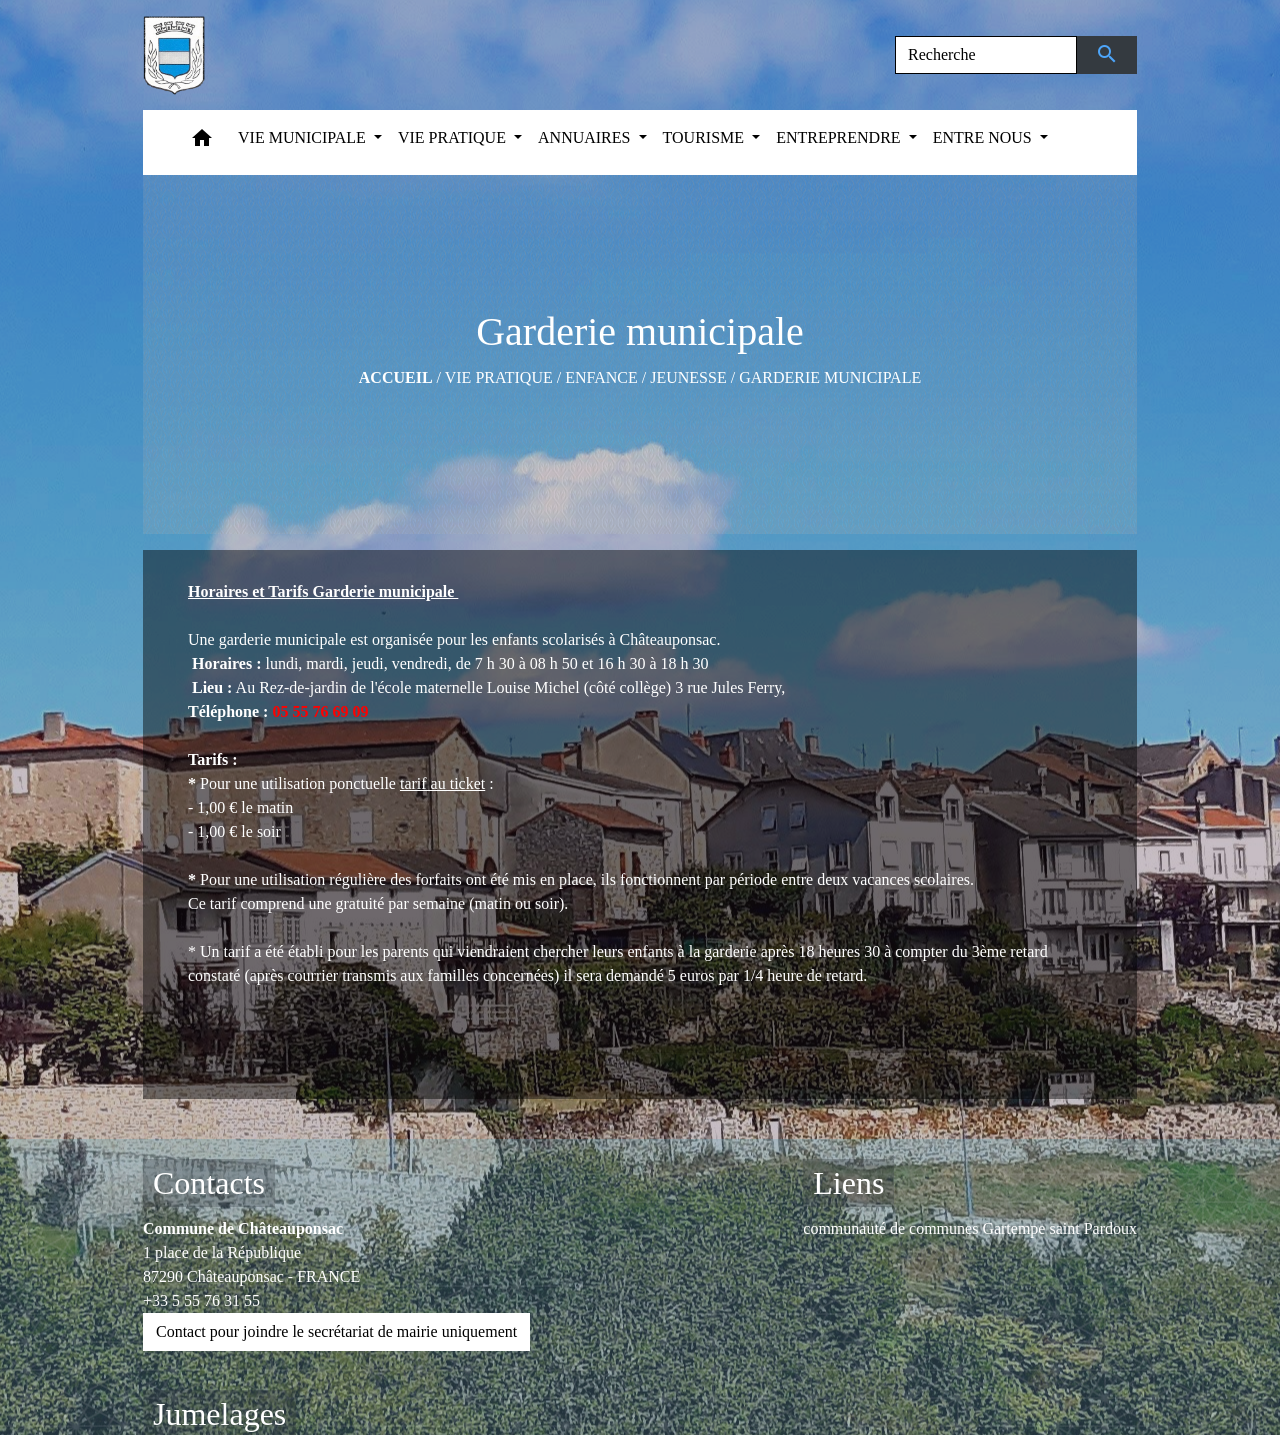 Image resolution: width=1280 pixels, height=1435 pixels. Describe the element at coordinates (840, 137) in the screenshot. I see `ENTREPRENDRE [button]` at that location.